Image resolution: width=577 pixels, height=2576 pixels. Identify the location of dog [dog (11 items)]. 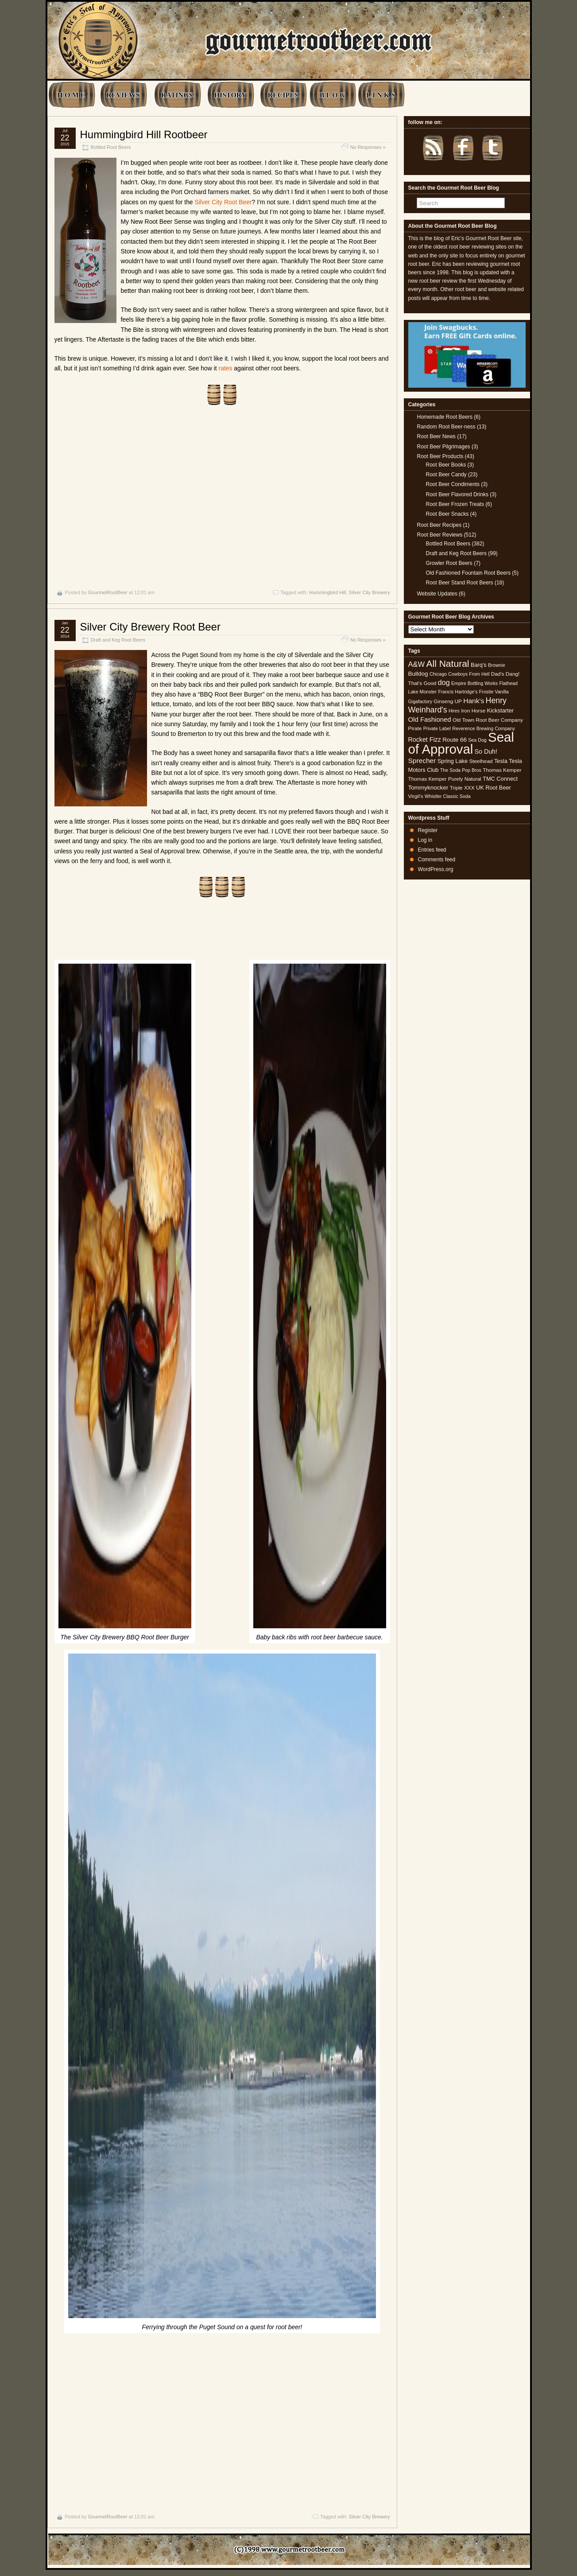
(444, 682).